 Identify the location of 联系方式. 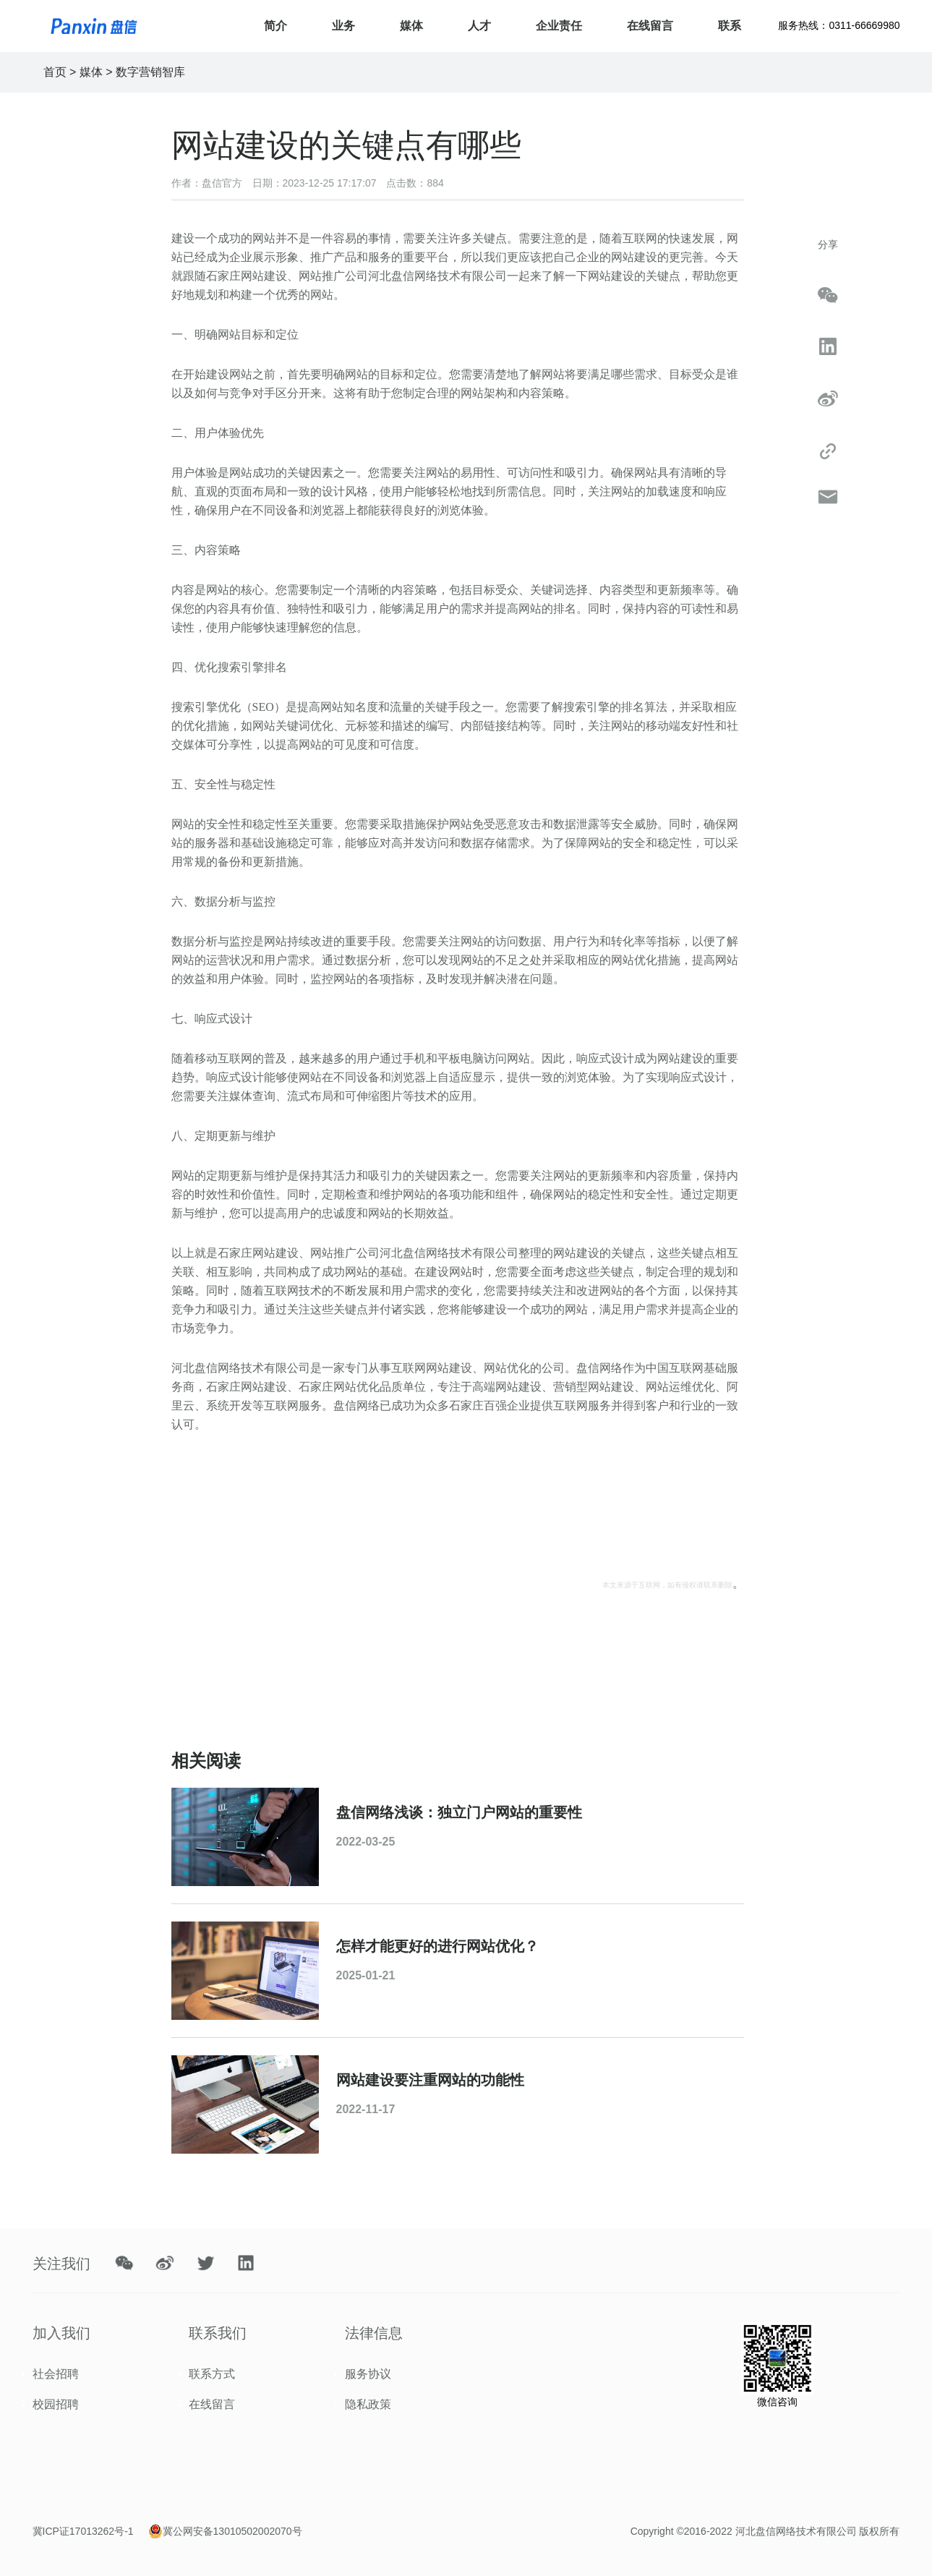
(212, 2374).